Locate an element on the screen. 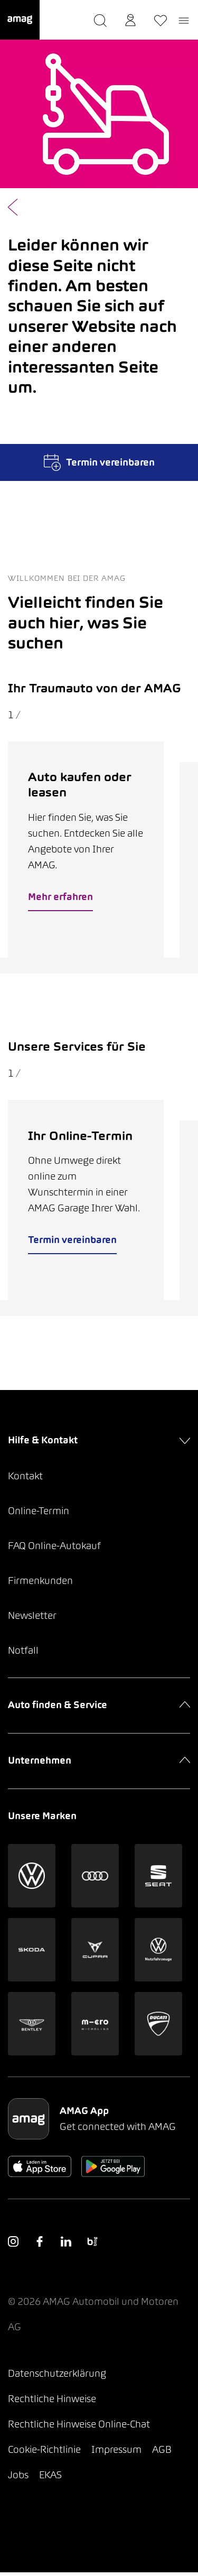 The image size is (198, 2576). AGB [button] is located at coordinates (162, 2453).